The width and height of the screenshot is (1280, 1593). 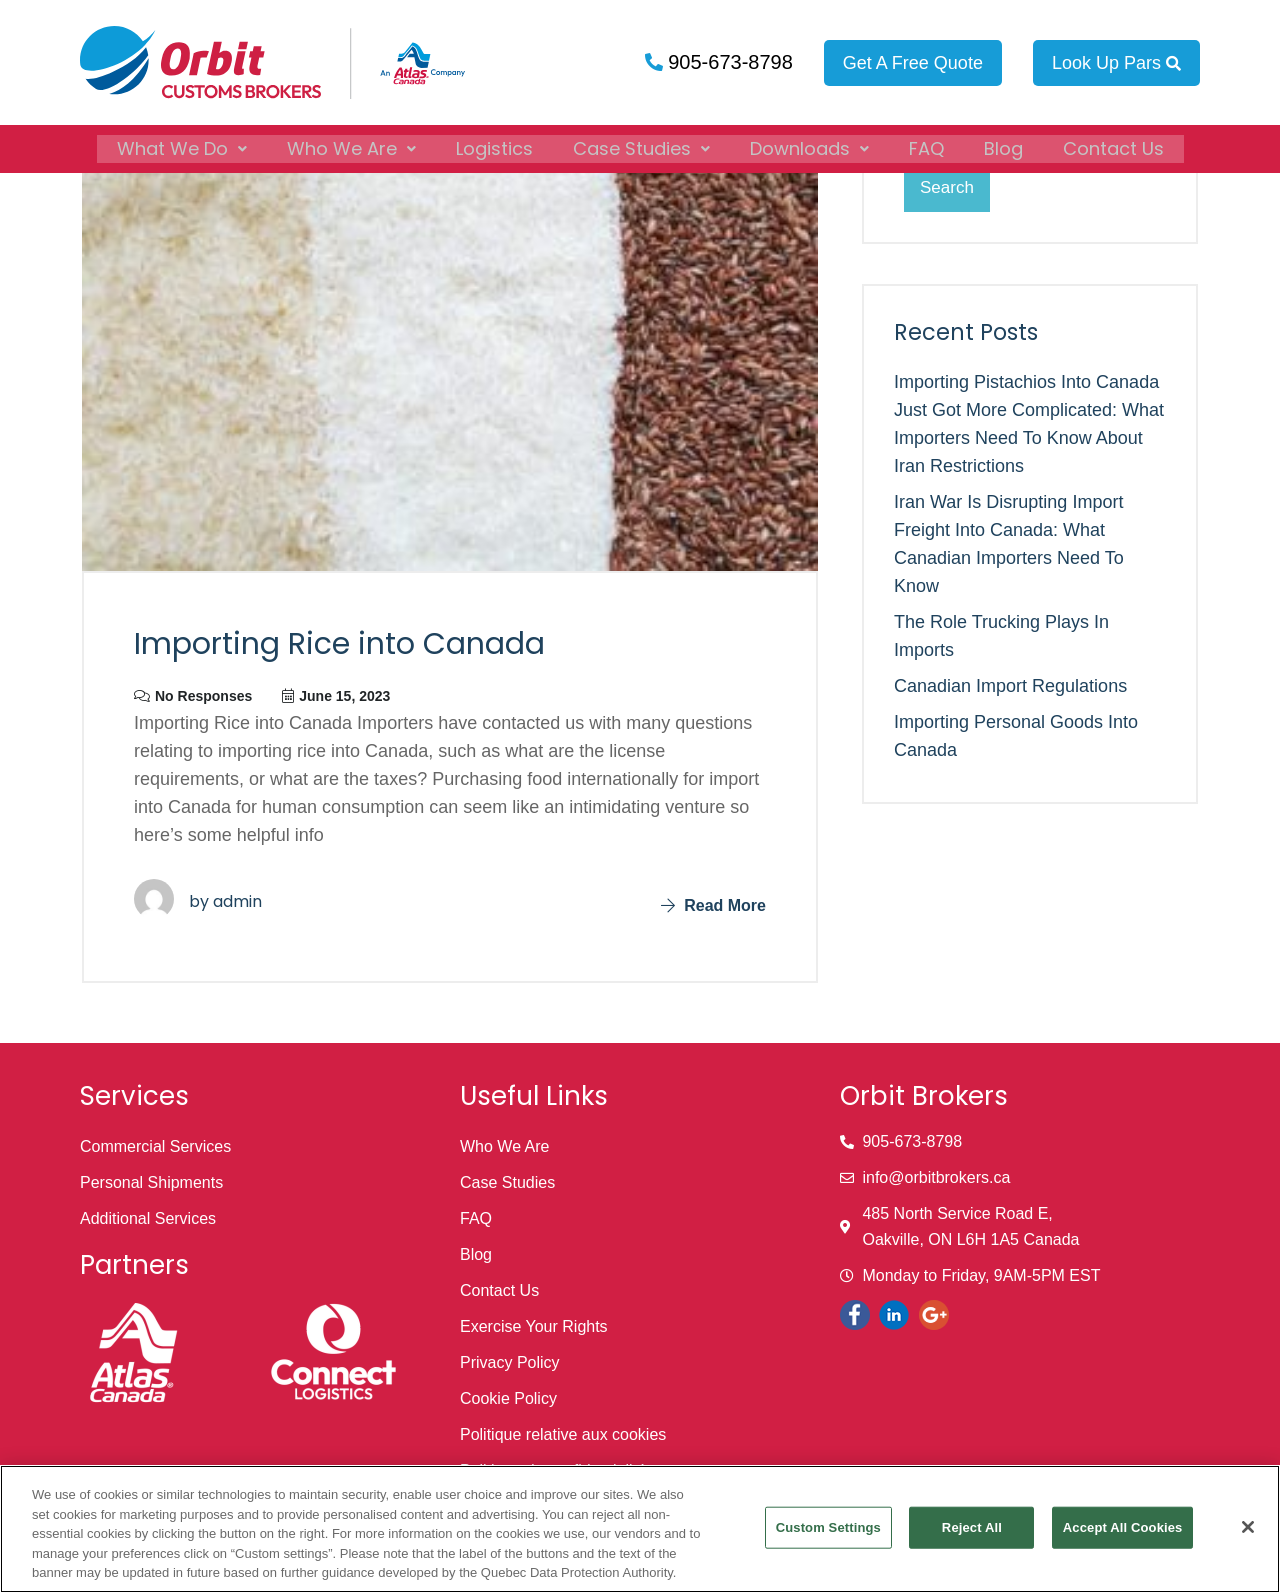 What do you see at coordinates (339, 644) in the screenshot?
I see `Importing Rice into Canada` at bounding box center [339, 644].